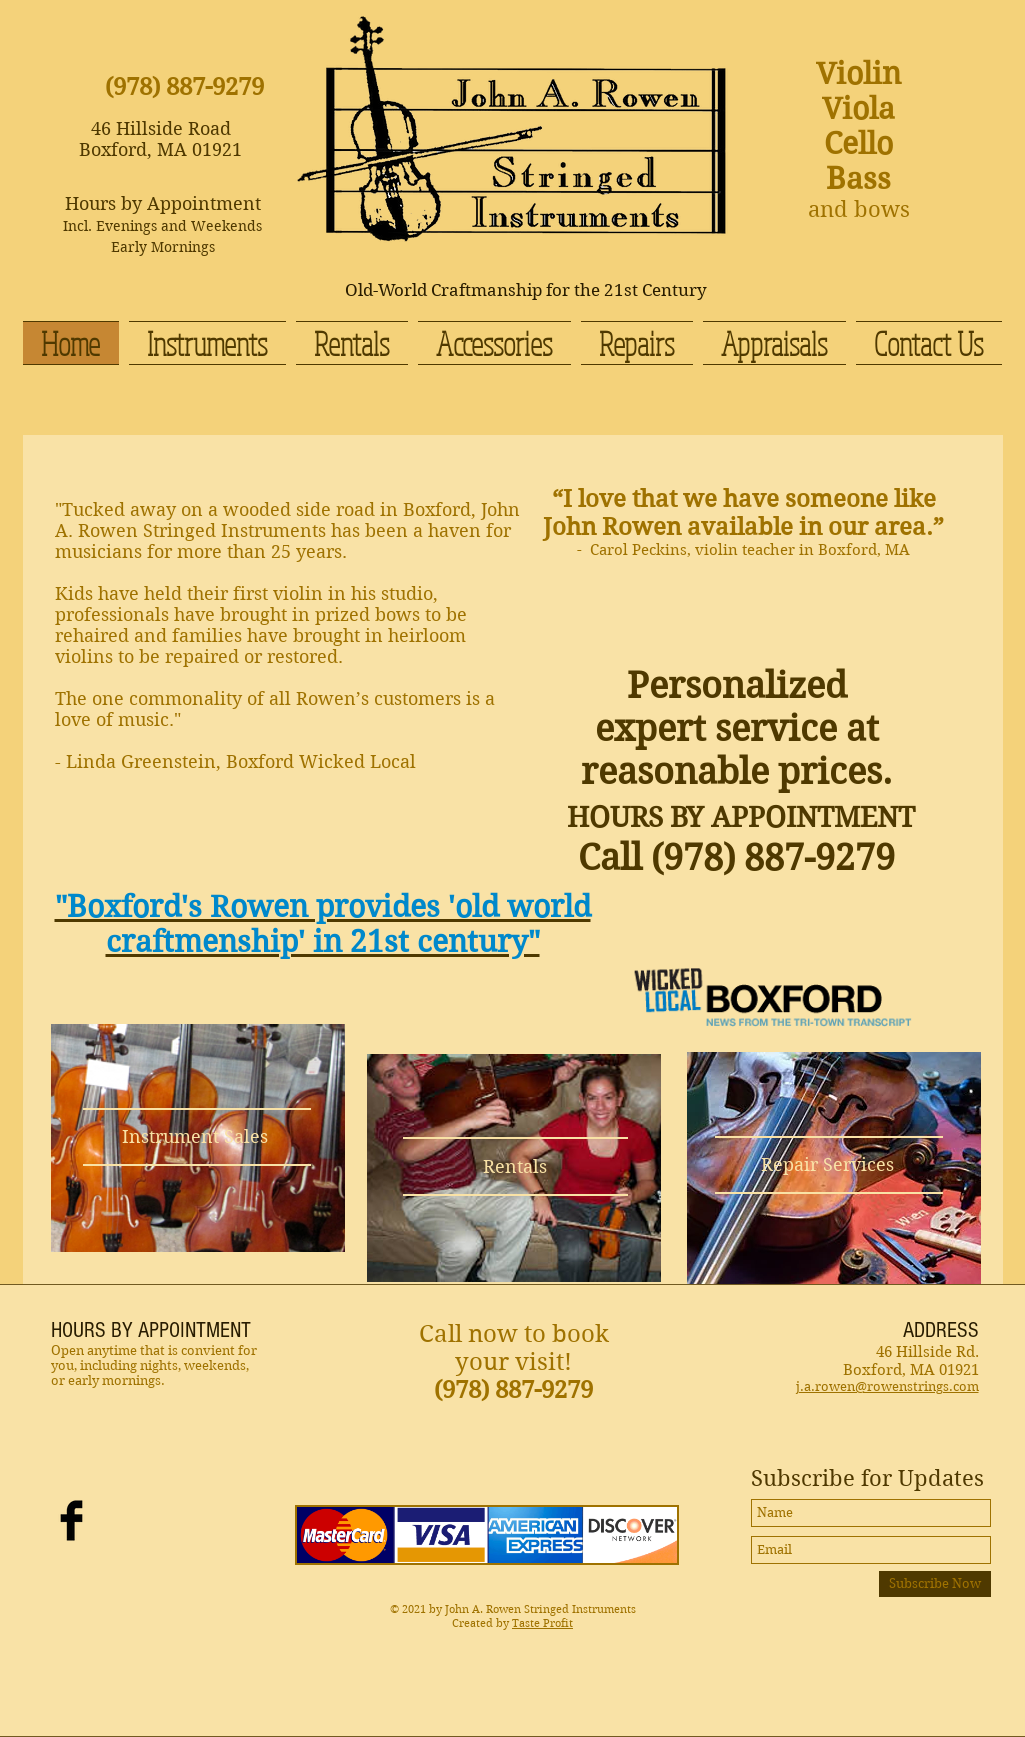 This screenshot has width=1025, height=1737. What do you see at coordinates (515, 1166) in the screenshot?
I see `[Rentals]` at bounding box center [515, 1166].